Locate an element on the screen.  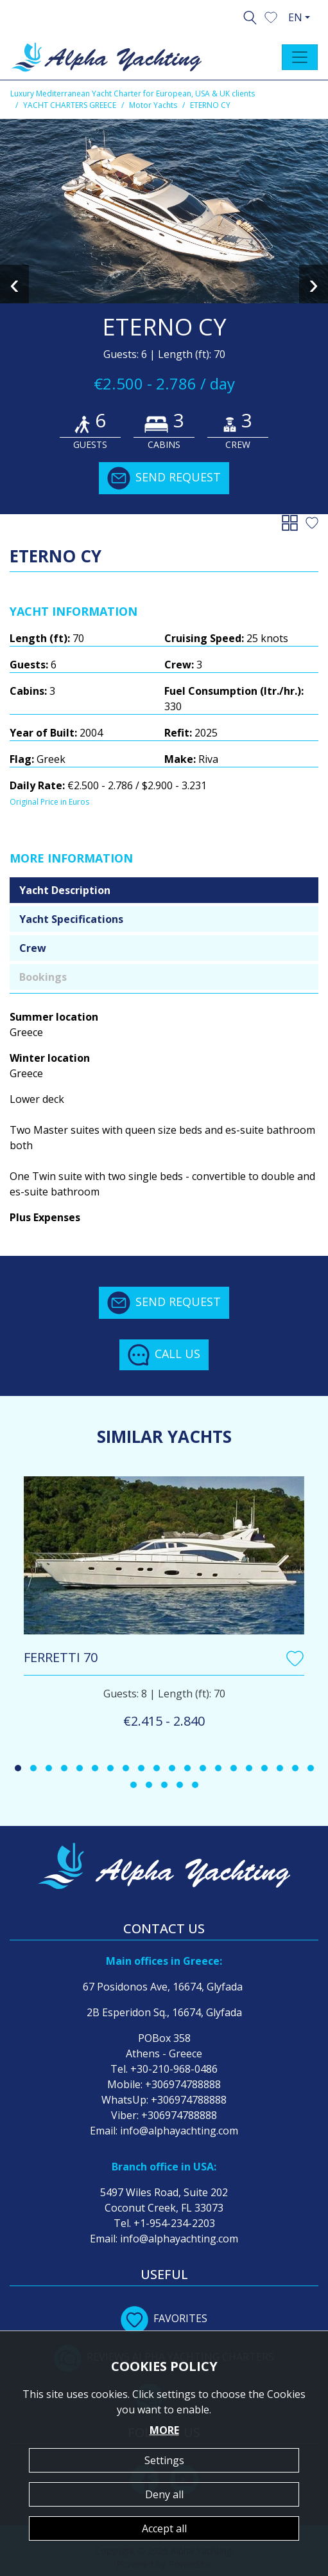
[button] is located at coordinates (270, 16).